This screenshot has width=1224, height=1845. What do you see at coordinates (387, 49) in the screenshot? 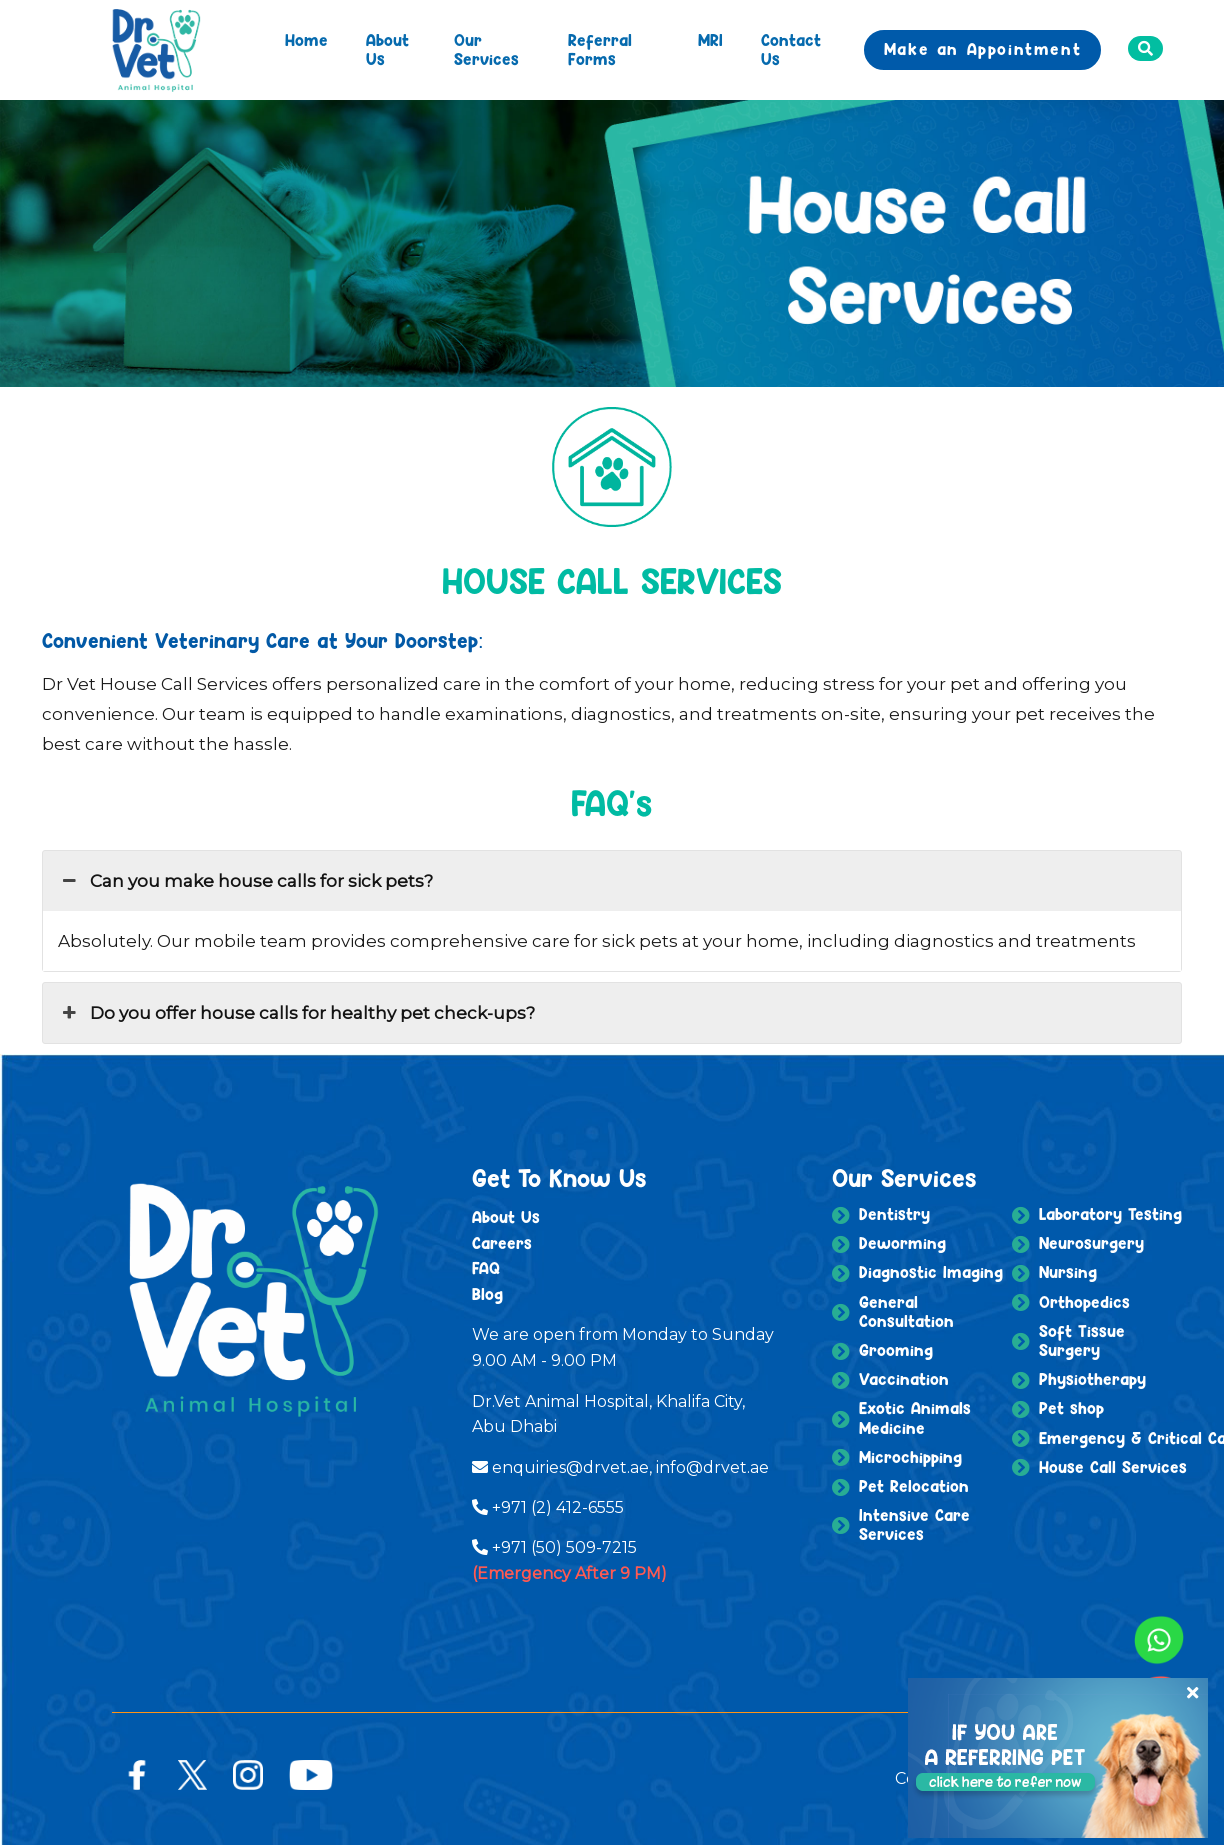
I see `About Us` at bounding box center [387, 49].